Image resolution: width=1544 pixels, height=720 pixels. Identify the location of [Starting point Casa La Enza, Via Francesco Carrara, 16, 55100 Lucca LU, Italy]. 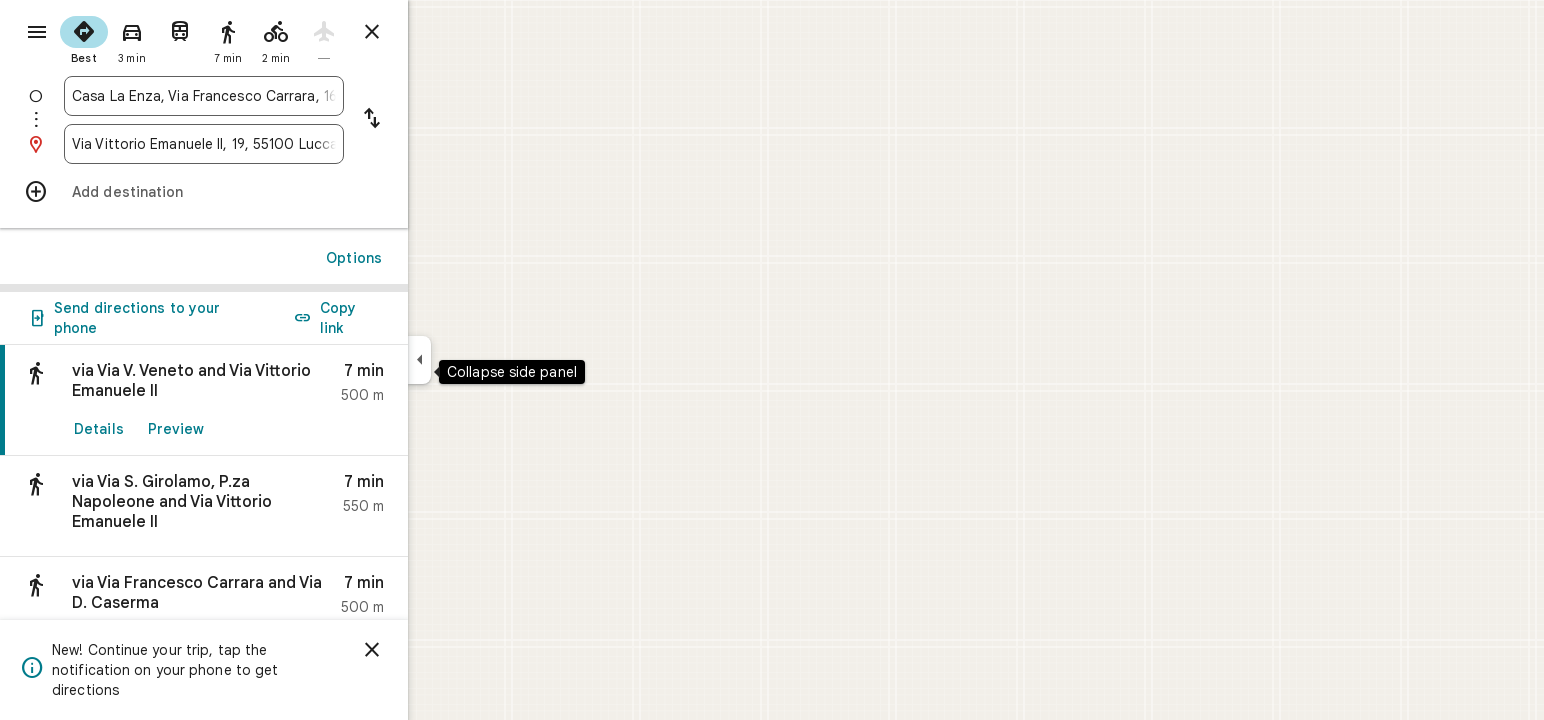
(276, 96).